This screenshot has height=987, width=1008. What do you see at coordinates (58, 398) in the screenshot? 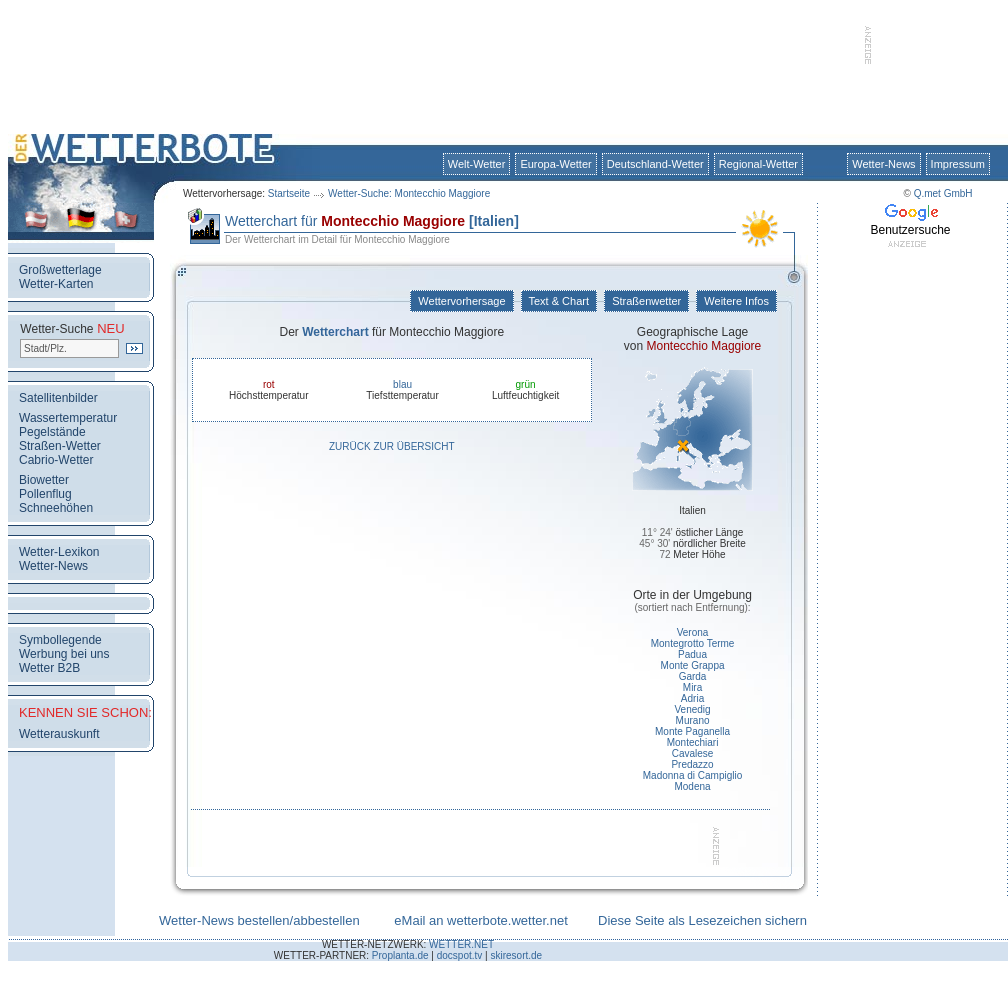
I see `Satellitenbilder` at bounding box center [58, 398].